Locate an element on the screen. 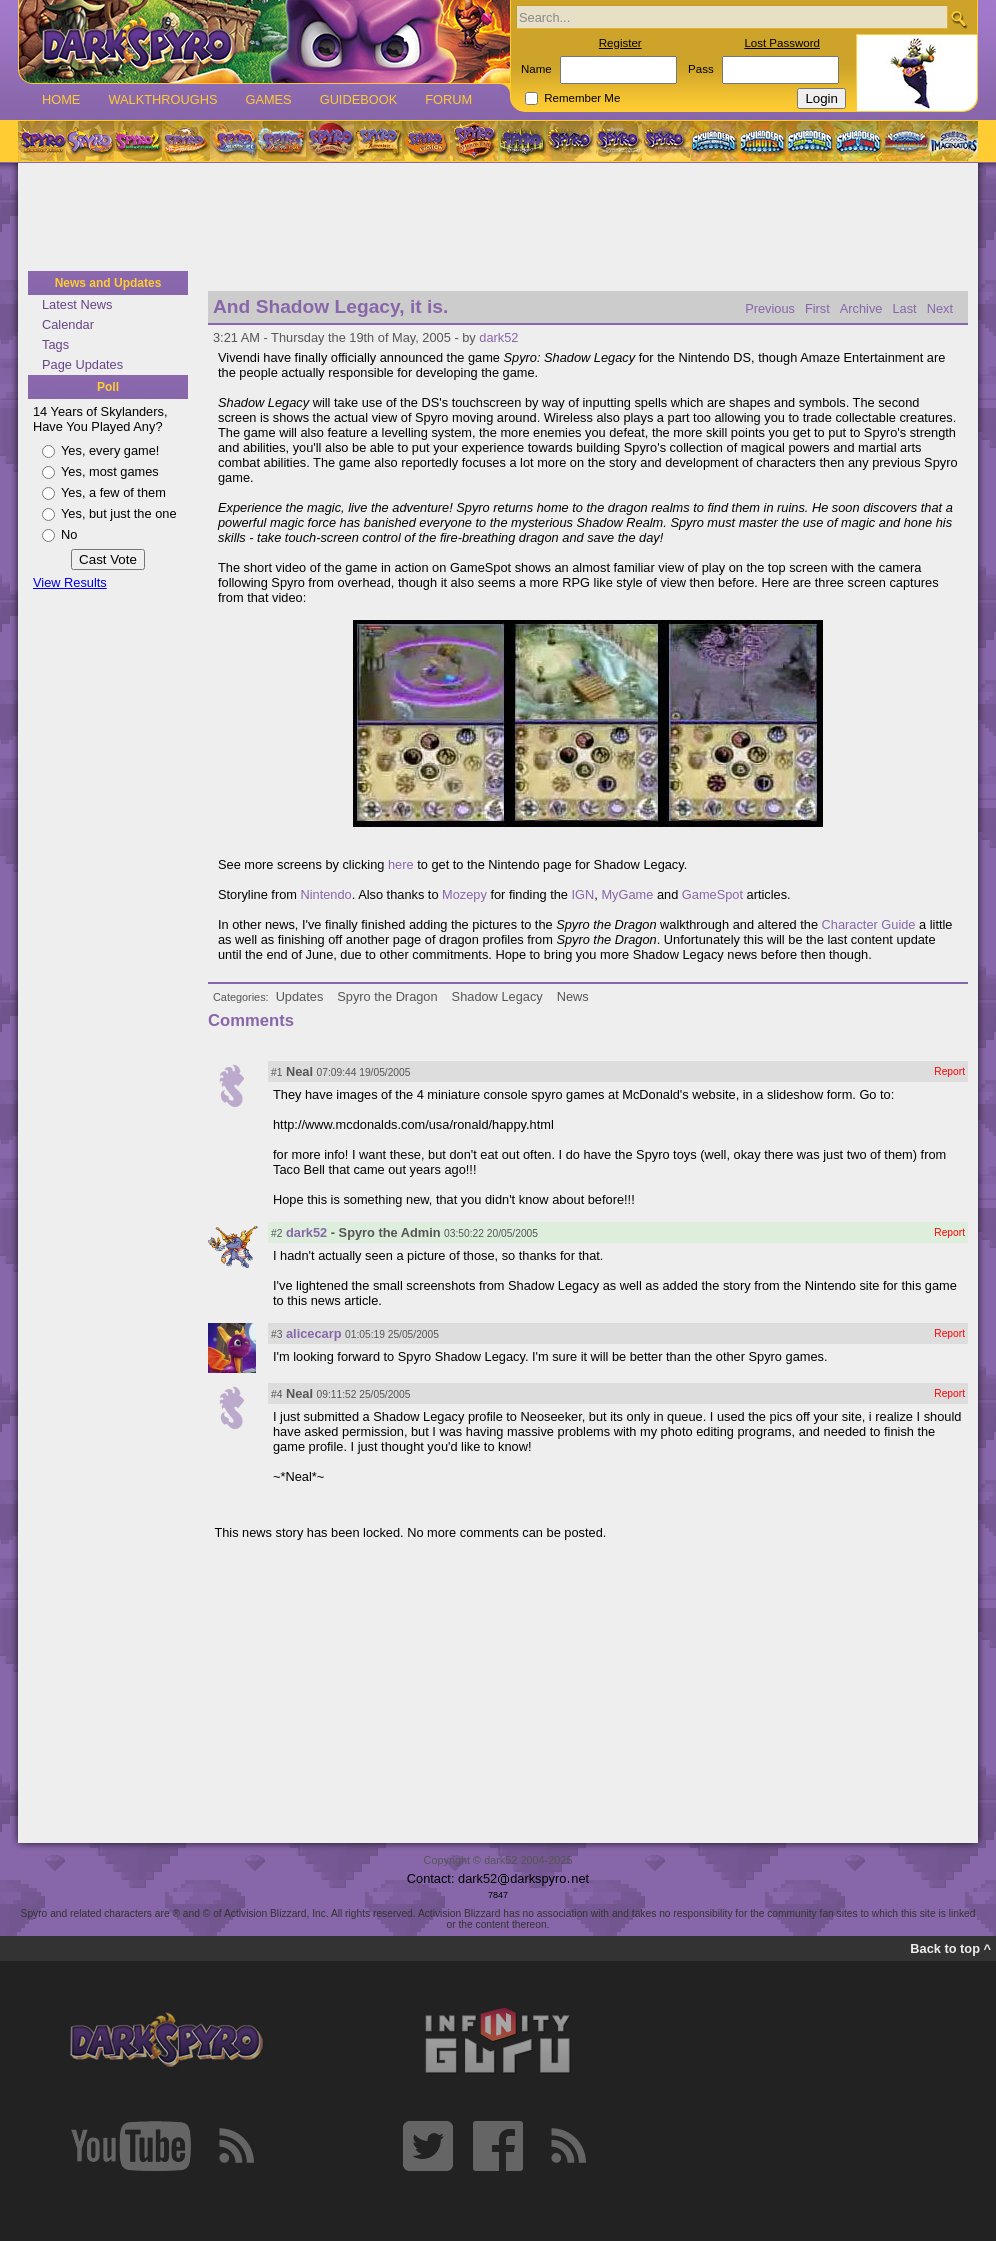 The image size is (996, 2241). Updates is located at coordinates (300, 996).